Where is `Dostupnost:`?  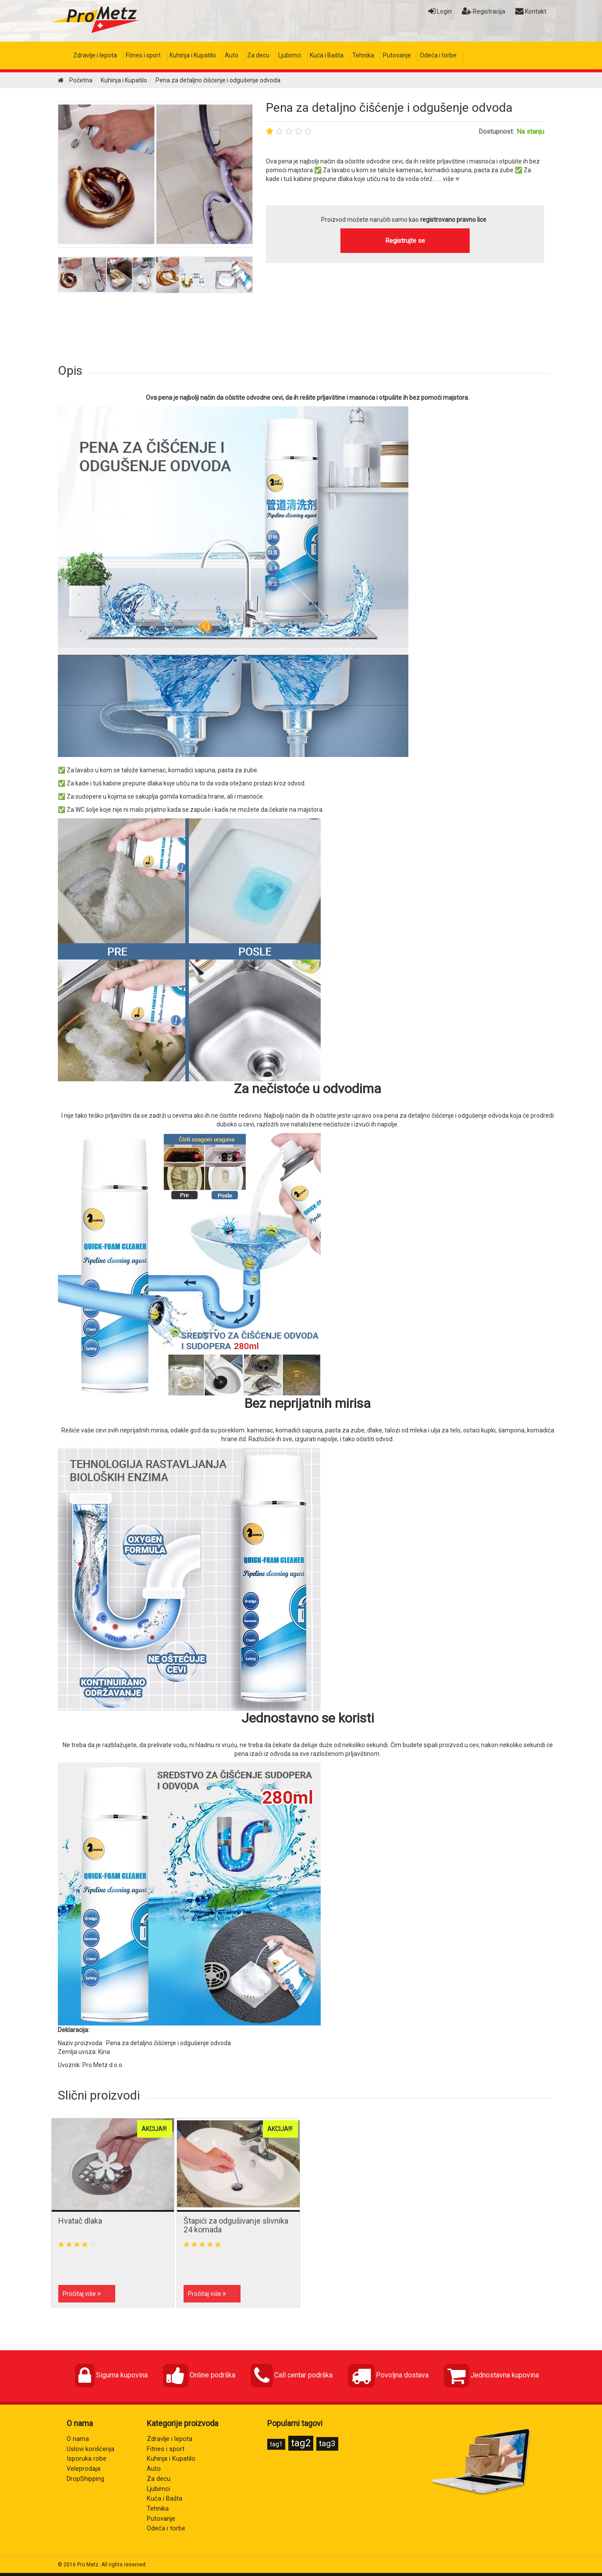 Dostupnost: is located at coordinates (496, 132).